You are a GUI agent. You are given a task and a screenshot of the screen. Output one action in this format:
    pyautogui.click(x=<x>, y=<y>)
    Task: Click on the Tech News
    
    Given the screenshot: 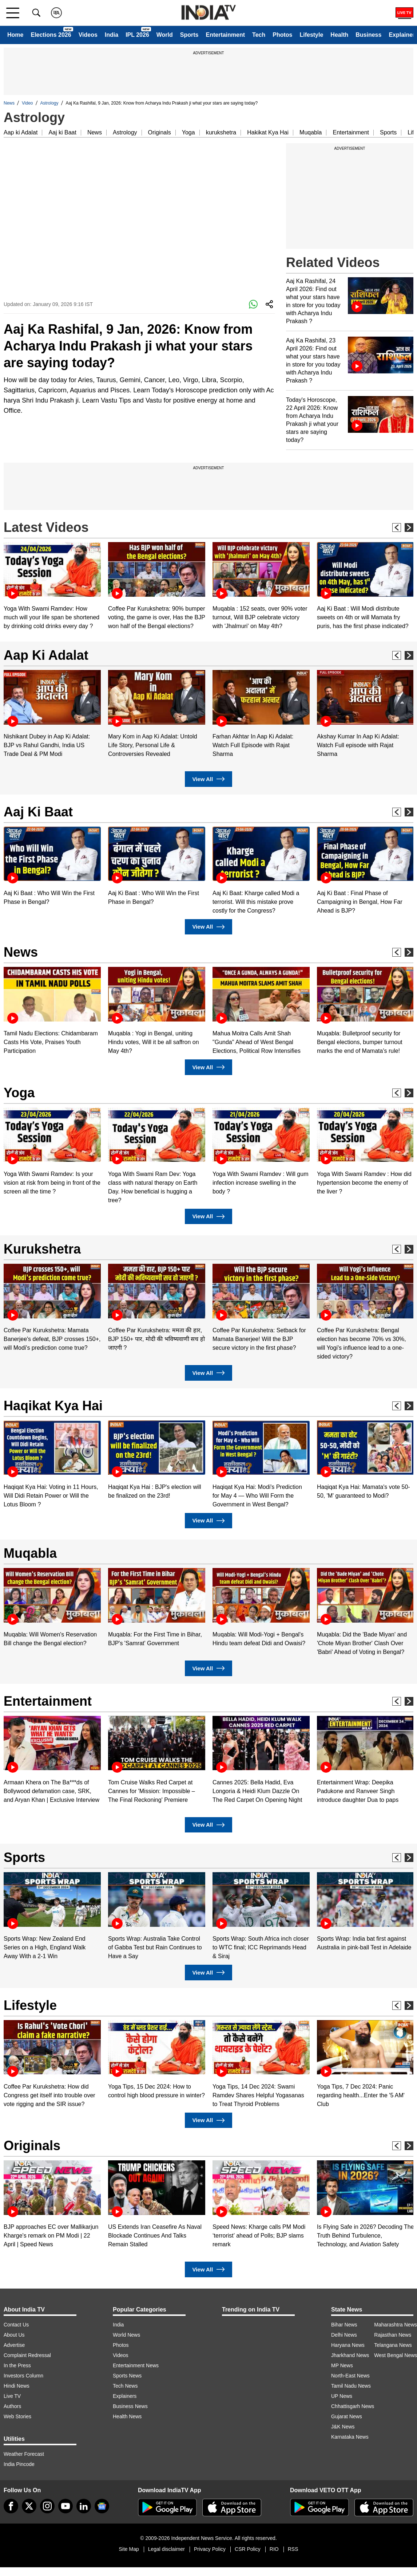 What is the action you would take?
    pyautogui.click(x=125, y=2386)
    